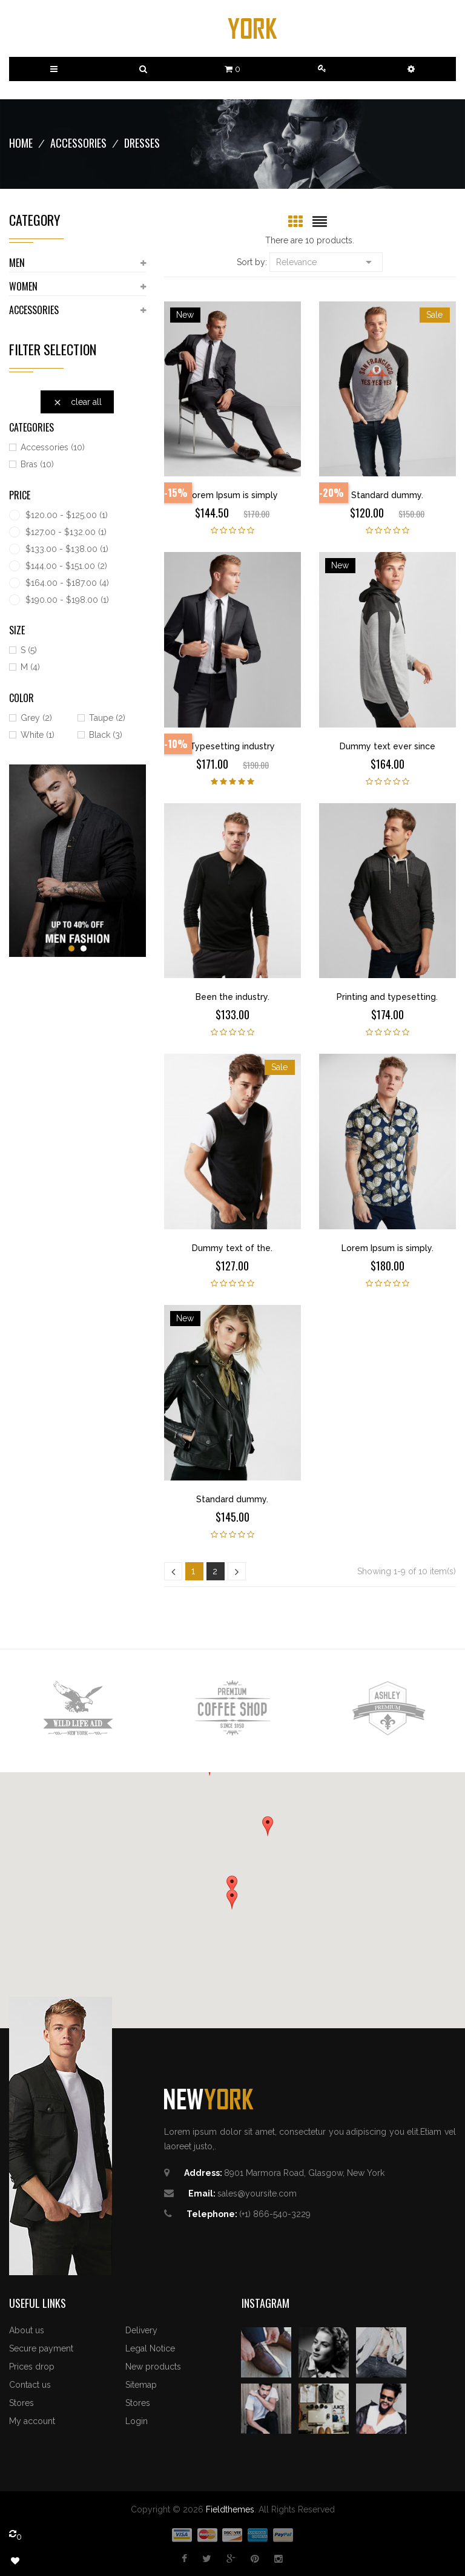 The height and width of the screenshot is (2576, 465). What do you see at coordinates (67, 583) in the screenshot?
I see `$164.00 - $187.00` at bounding box center [67, 583].